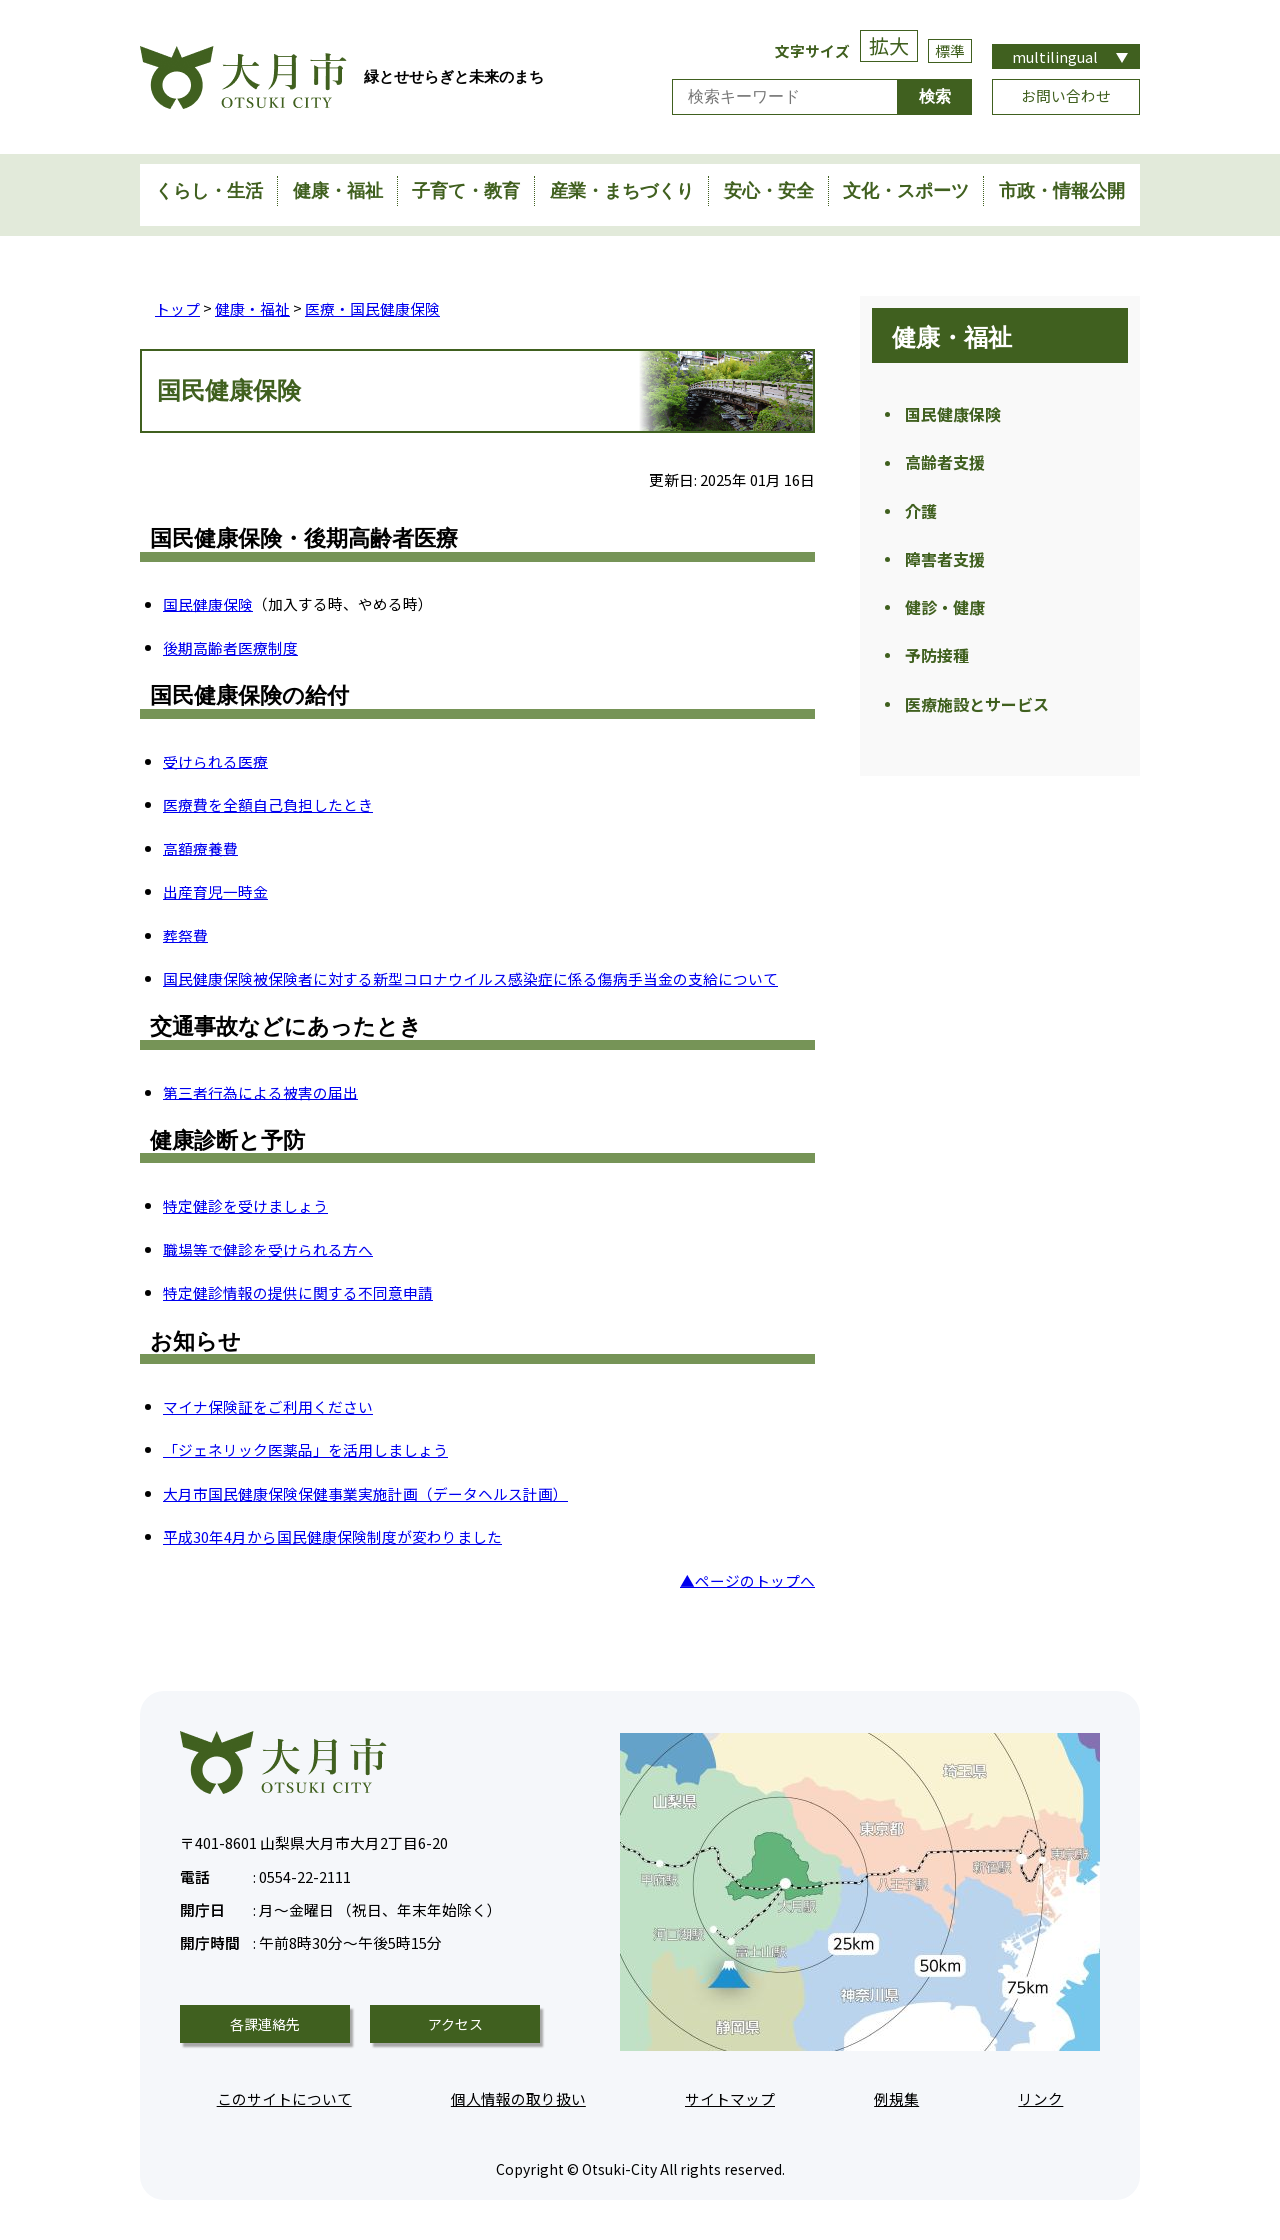  I want to click on 職場等で健診を受けられる方へ, so click(268, 1248).